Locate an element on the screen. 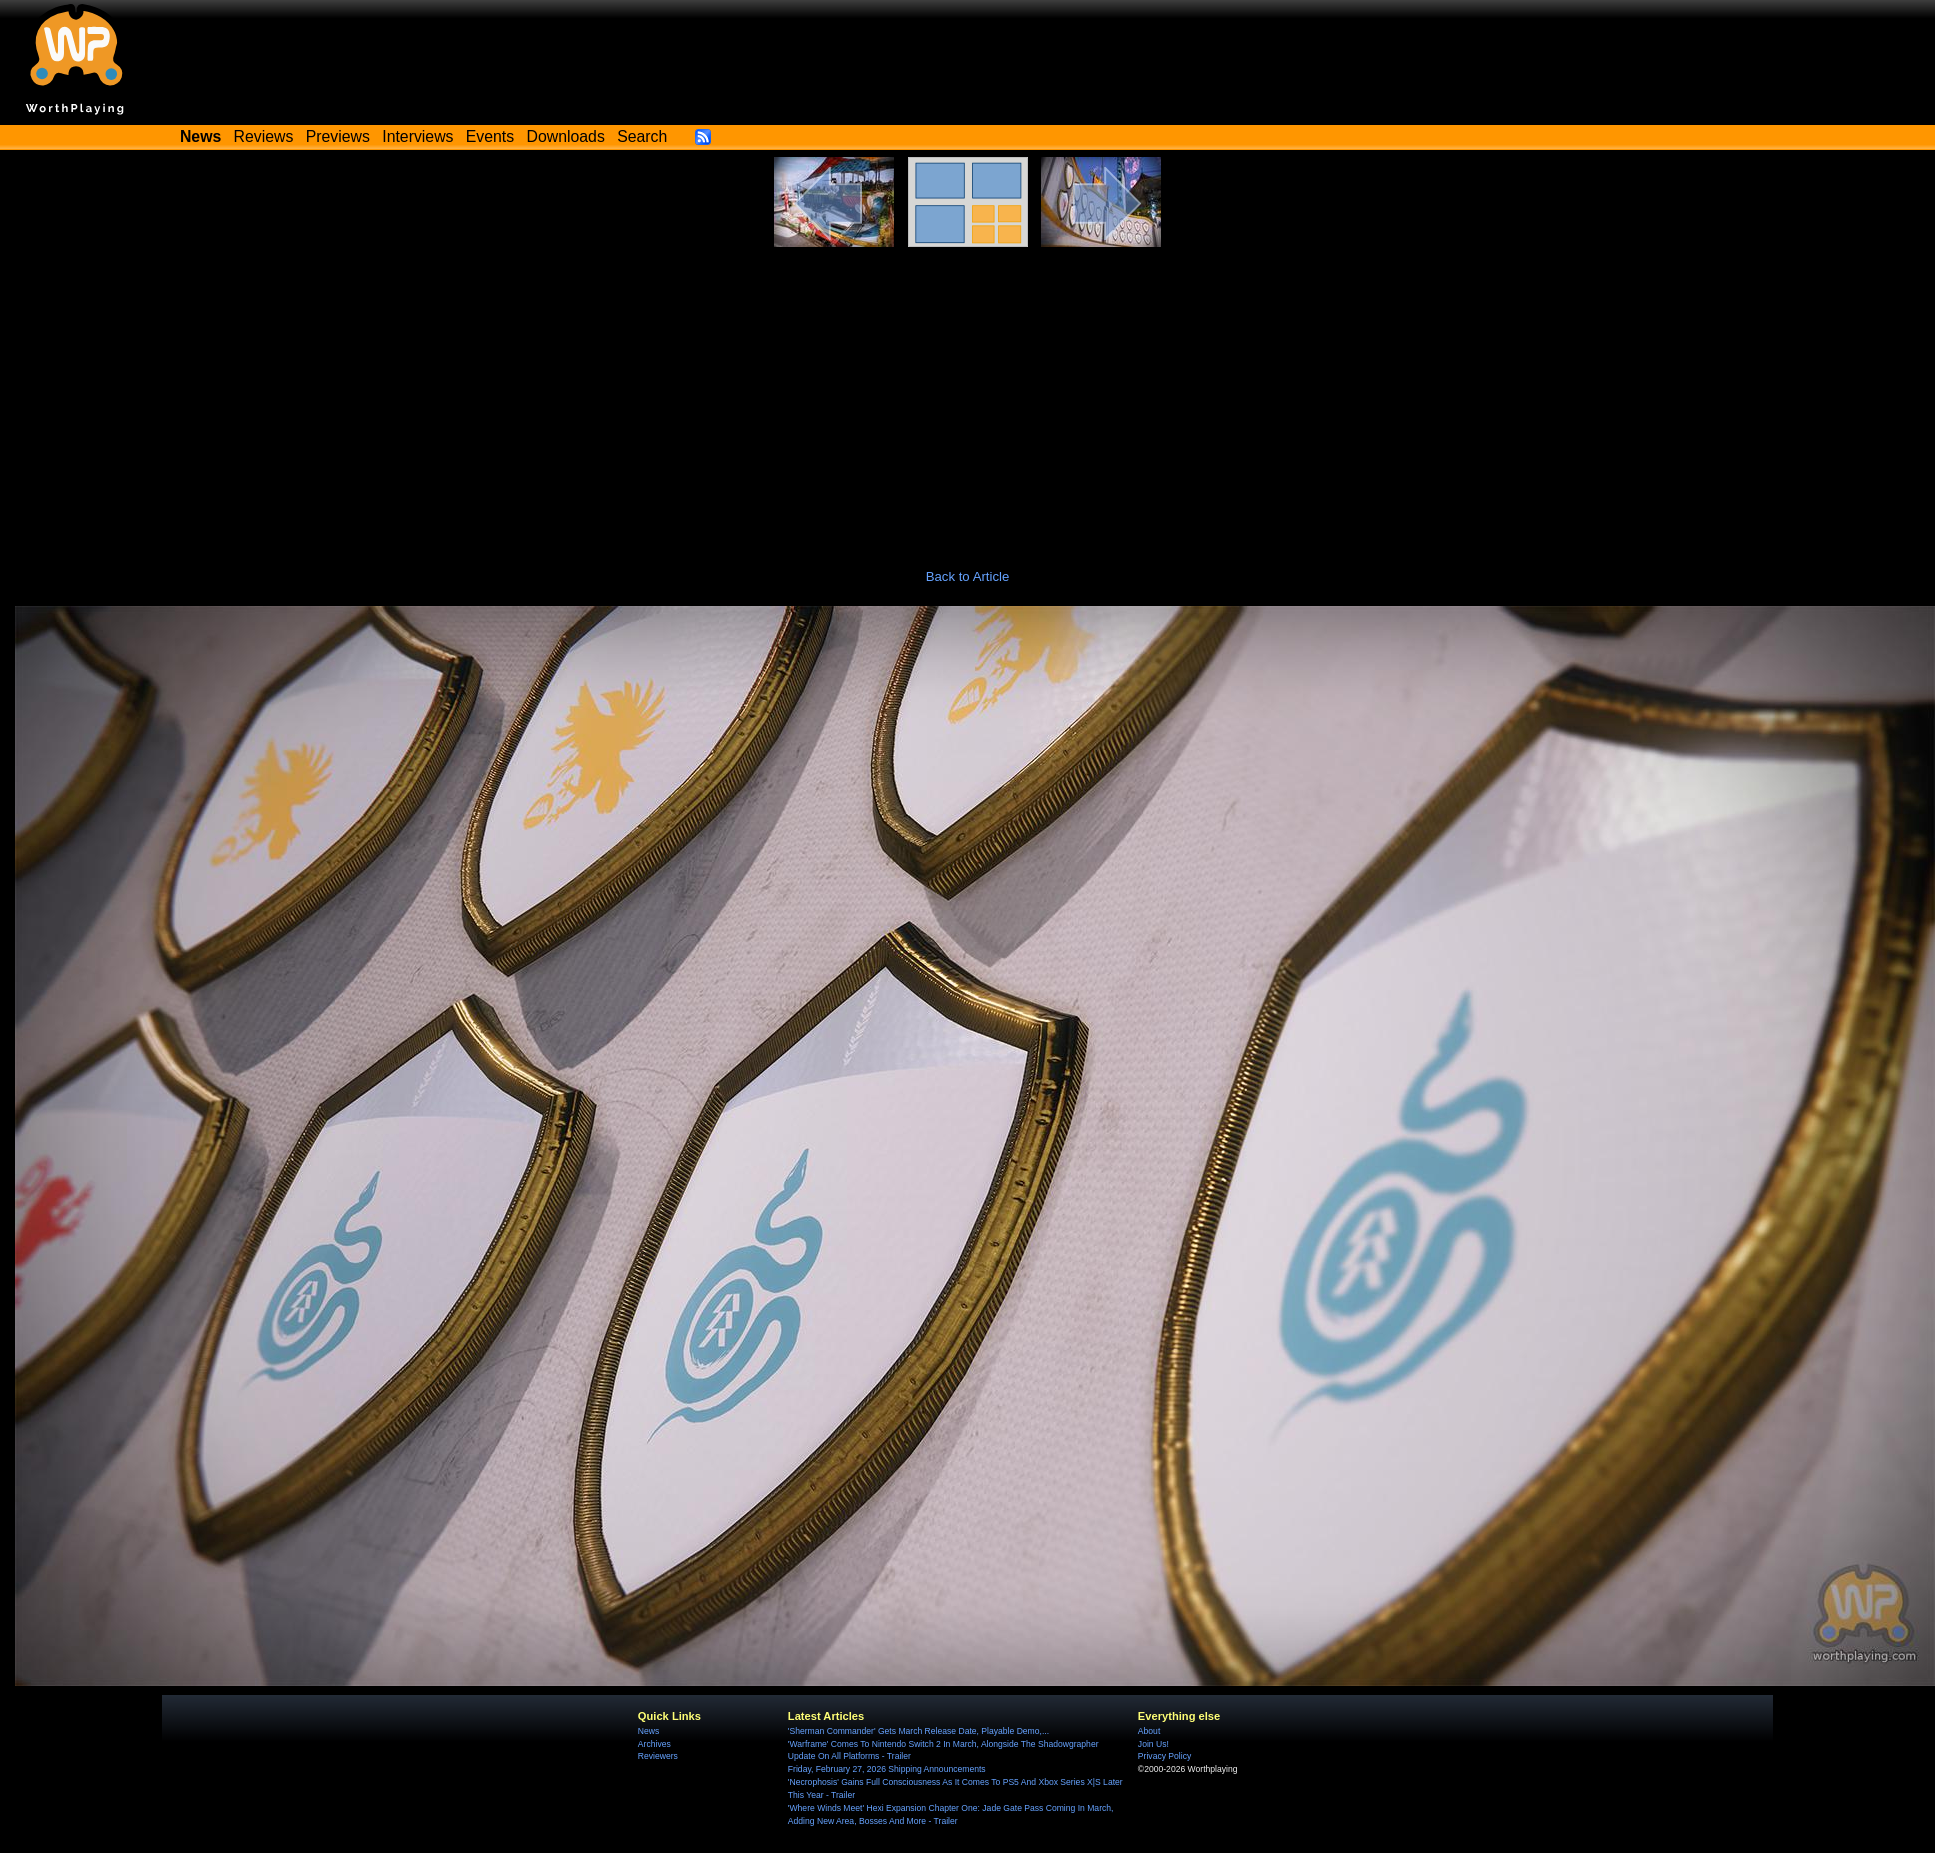 Image resolution: width=1935 pixels, height=1853 pixels. Downloads is located at coordinates (566, 136).